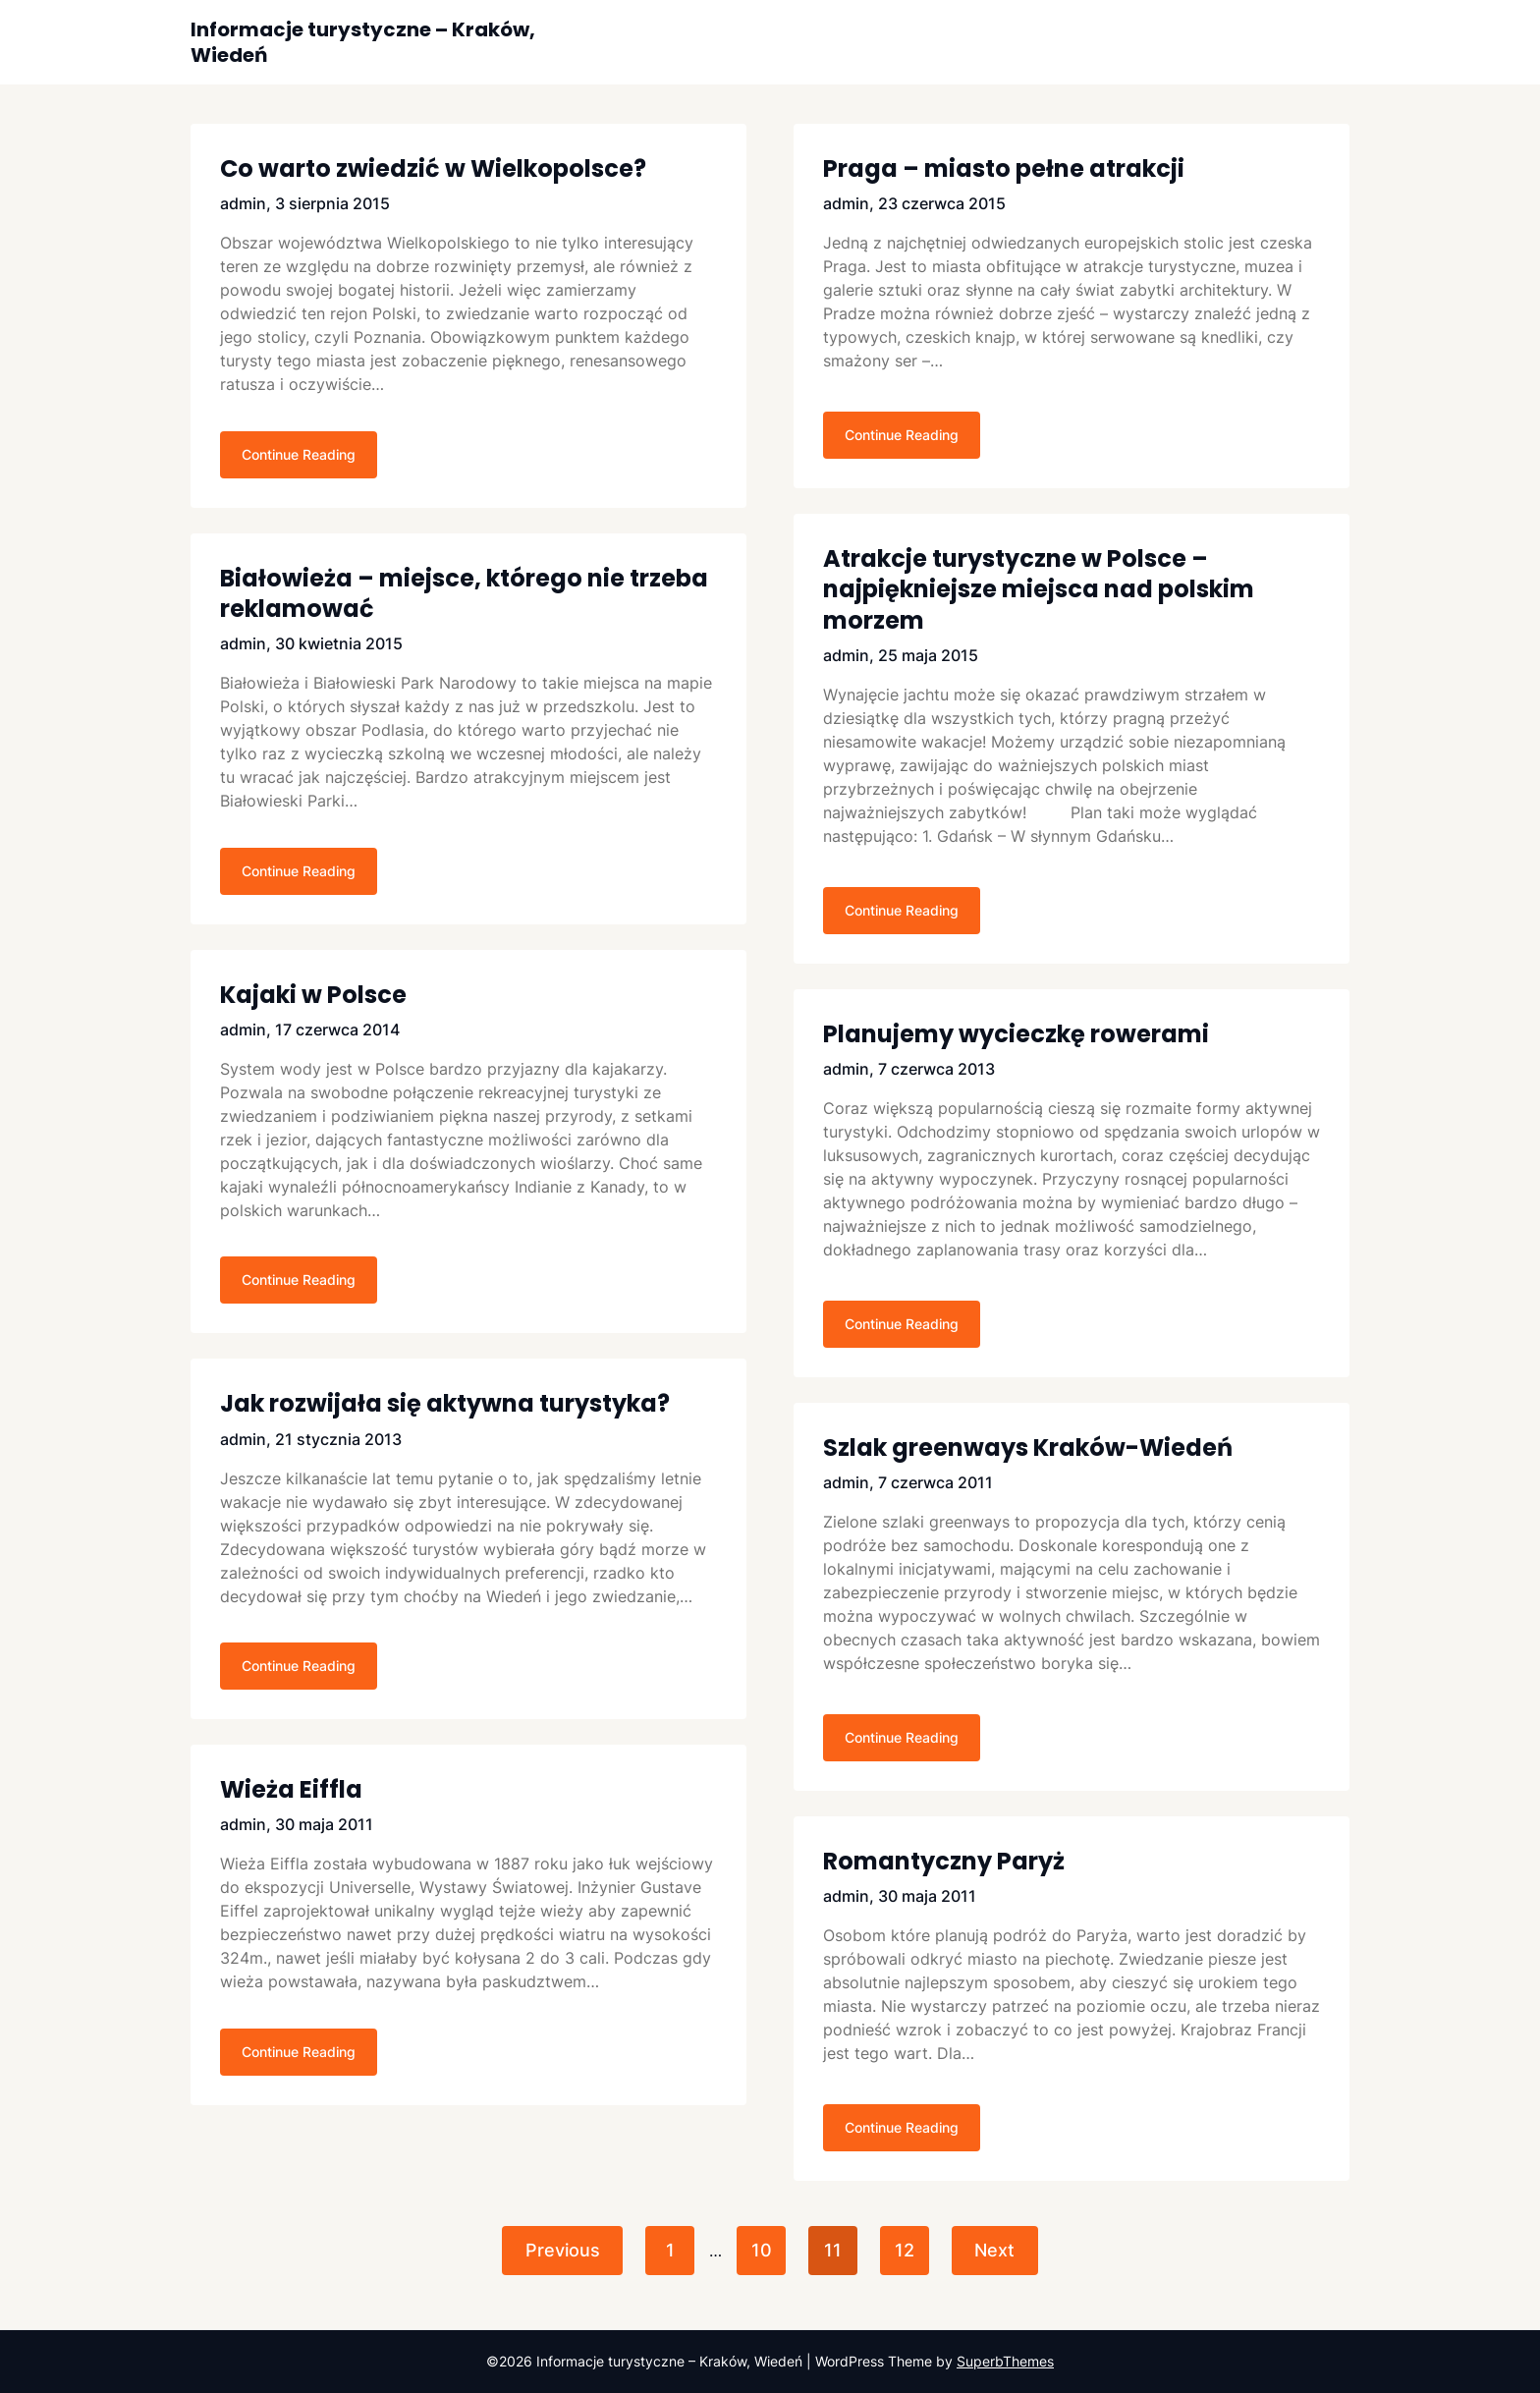 The height and width of the screenshot is (2393, 1540). What do you see at coordinates (557, 2250) in the screenshot?
I see `Previous` at bounding box center [557, 2250].